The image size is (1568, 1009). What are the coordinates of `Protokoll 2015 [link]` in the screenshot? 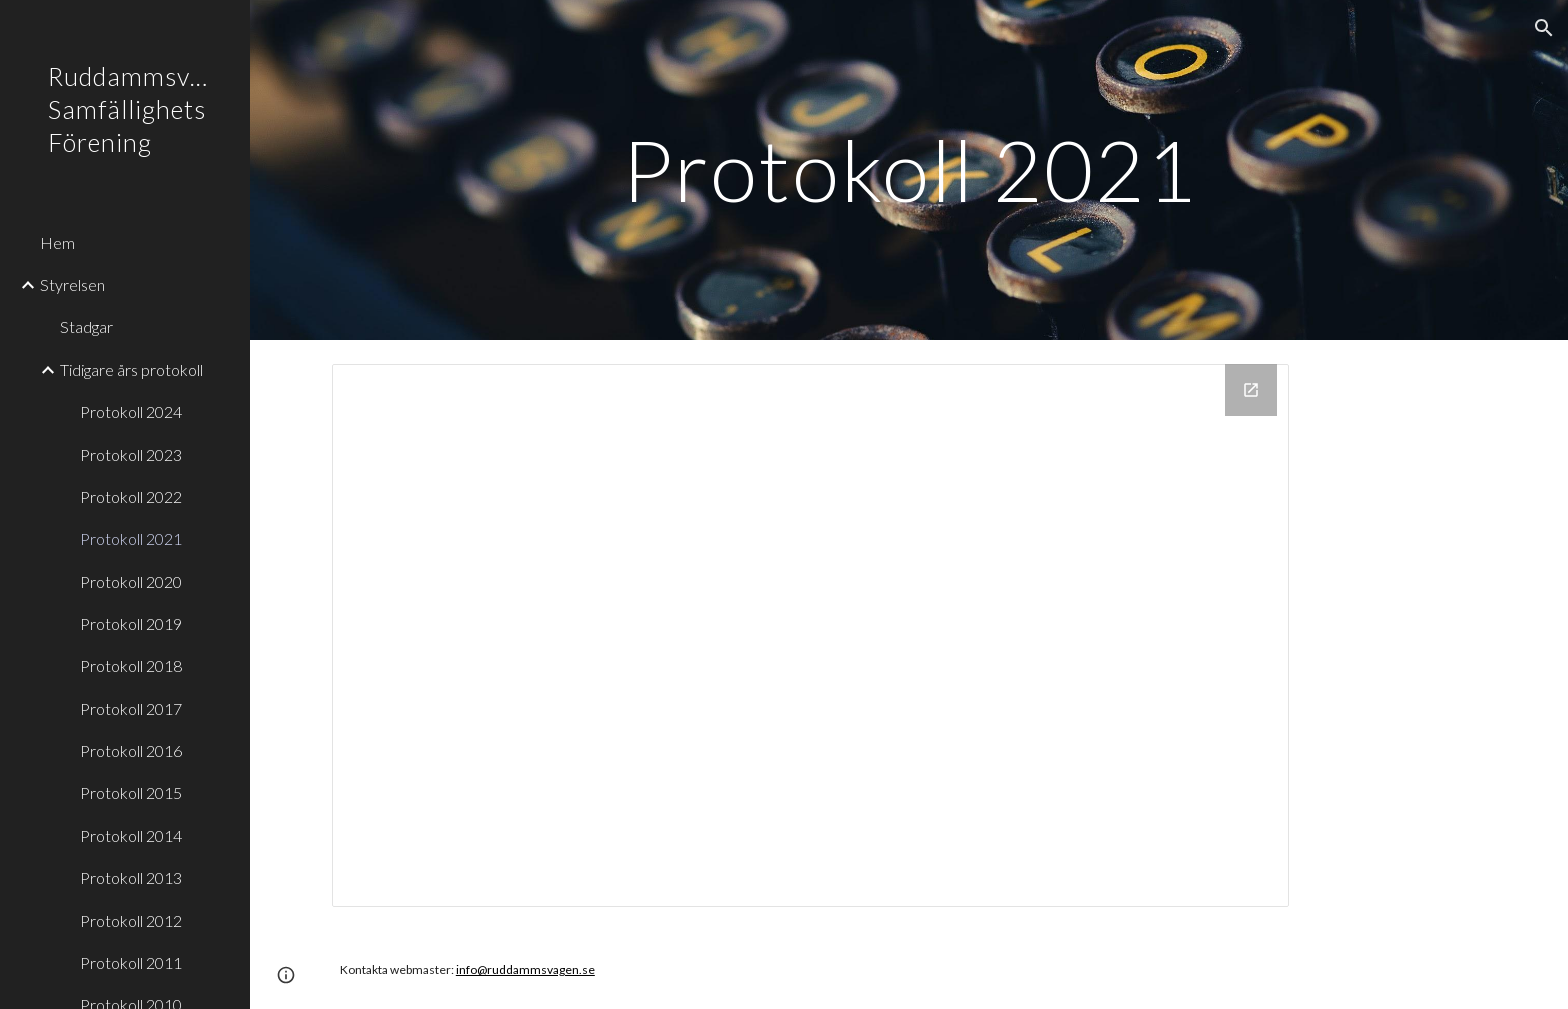 It's located at (131, 792).